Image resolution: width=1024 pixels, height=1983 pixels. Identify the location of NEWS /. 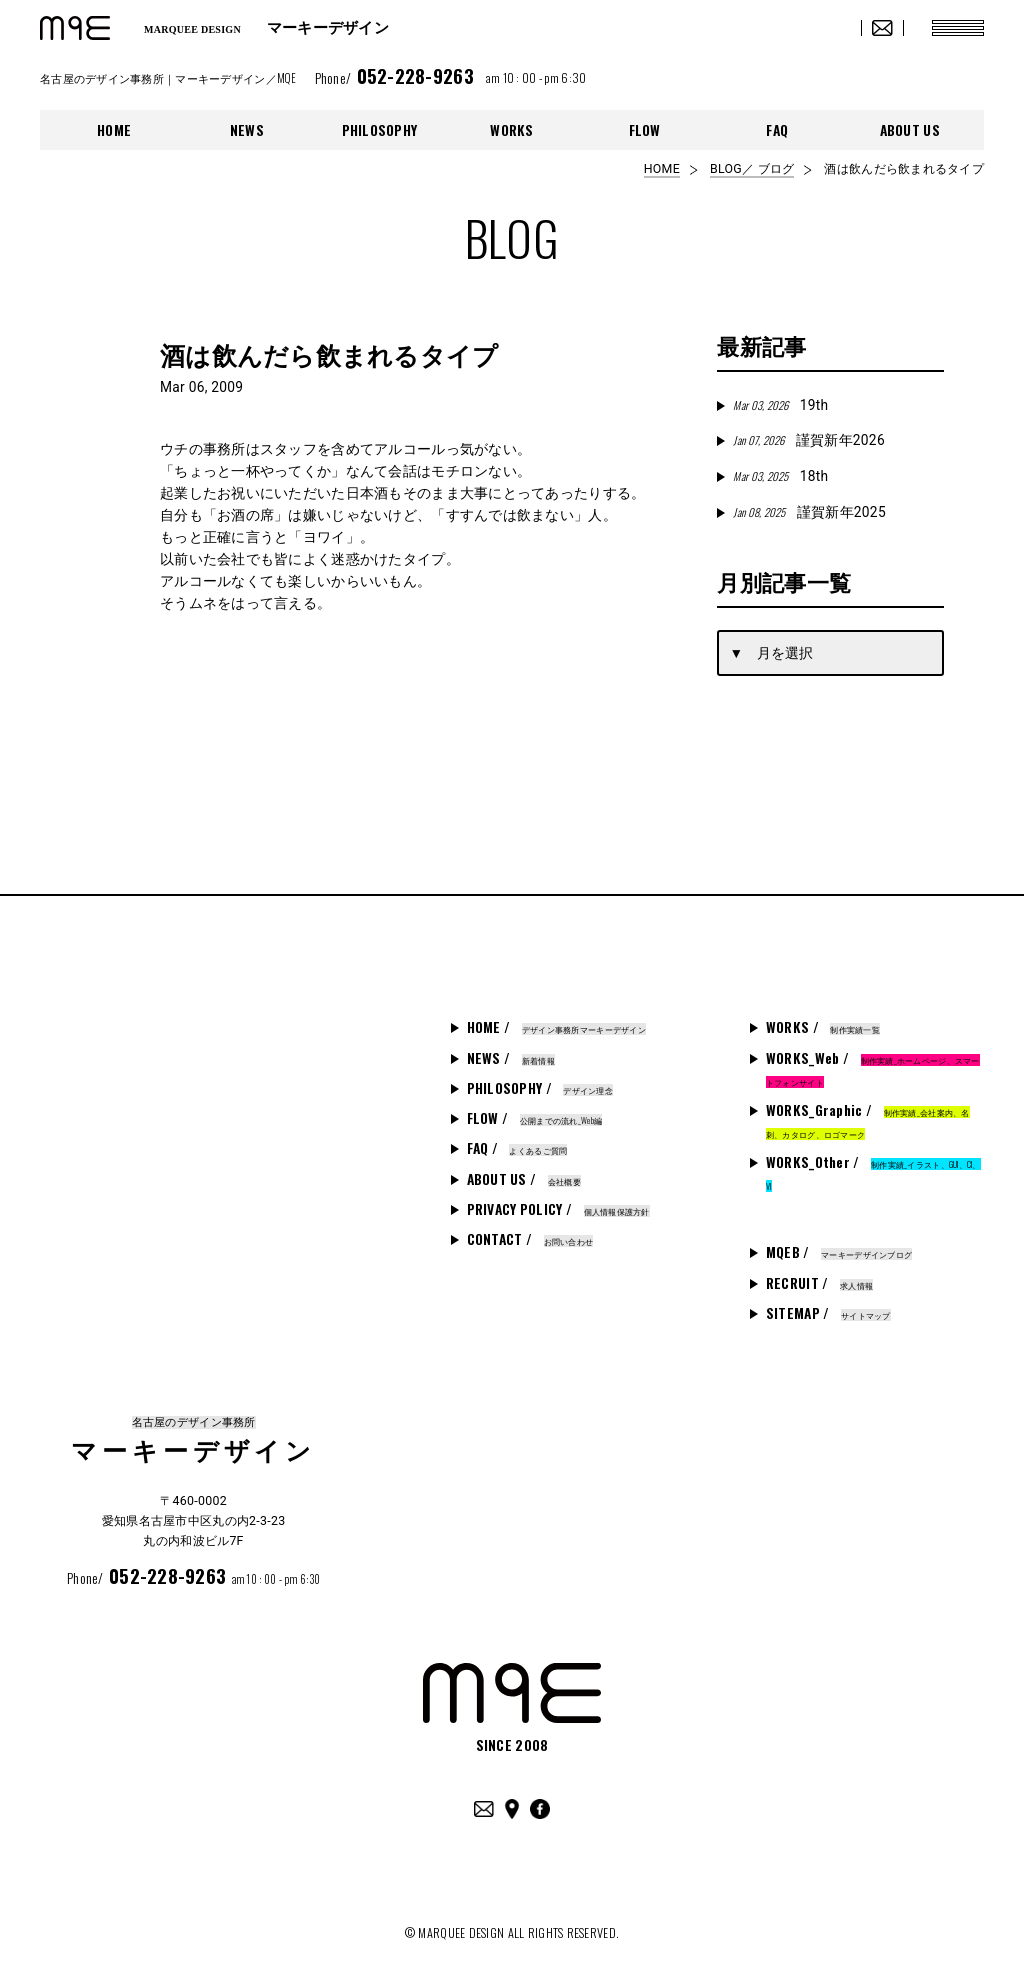
(511, 1058).